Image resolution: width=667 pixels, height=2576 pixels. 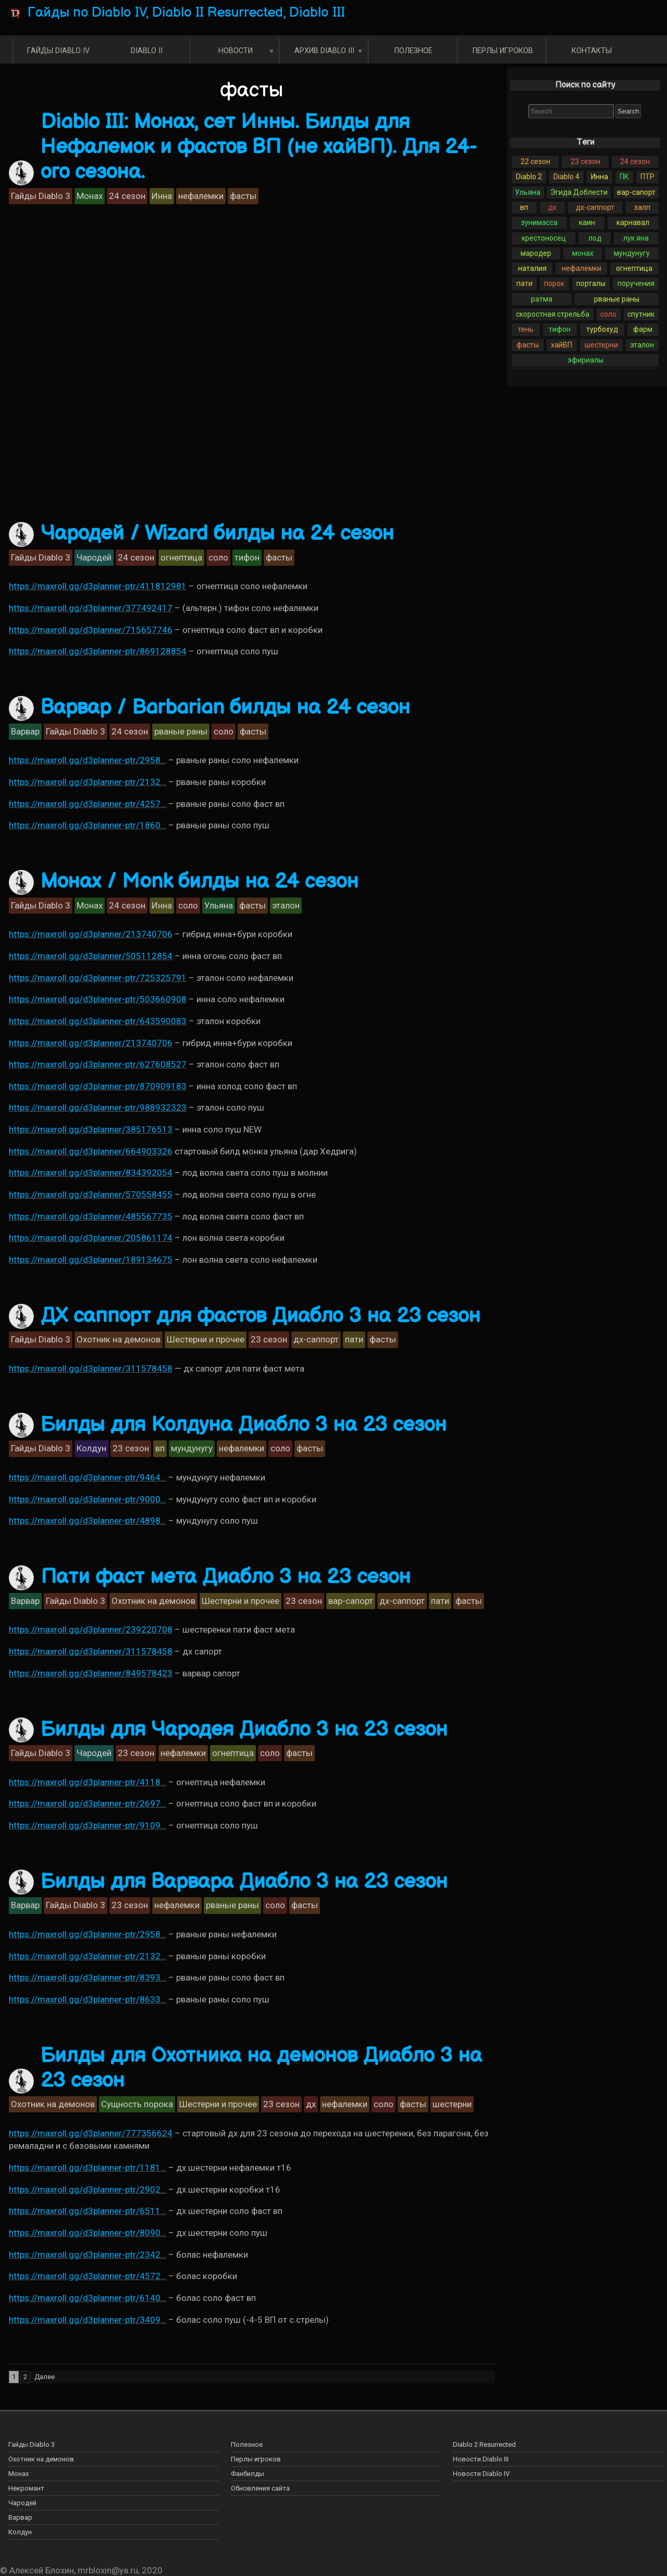 I want to click on Гайды Diablo 3, so click(x=31, y=2444).